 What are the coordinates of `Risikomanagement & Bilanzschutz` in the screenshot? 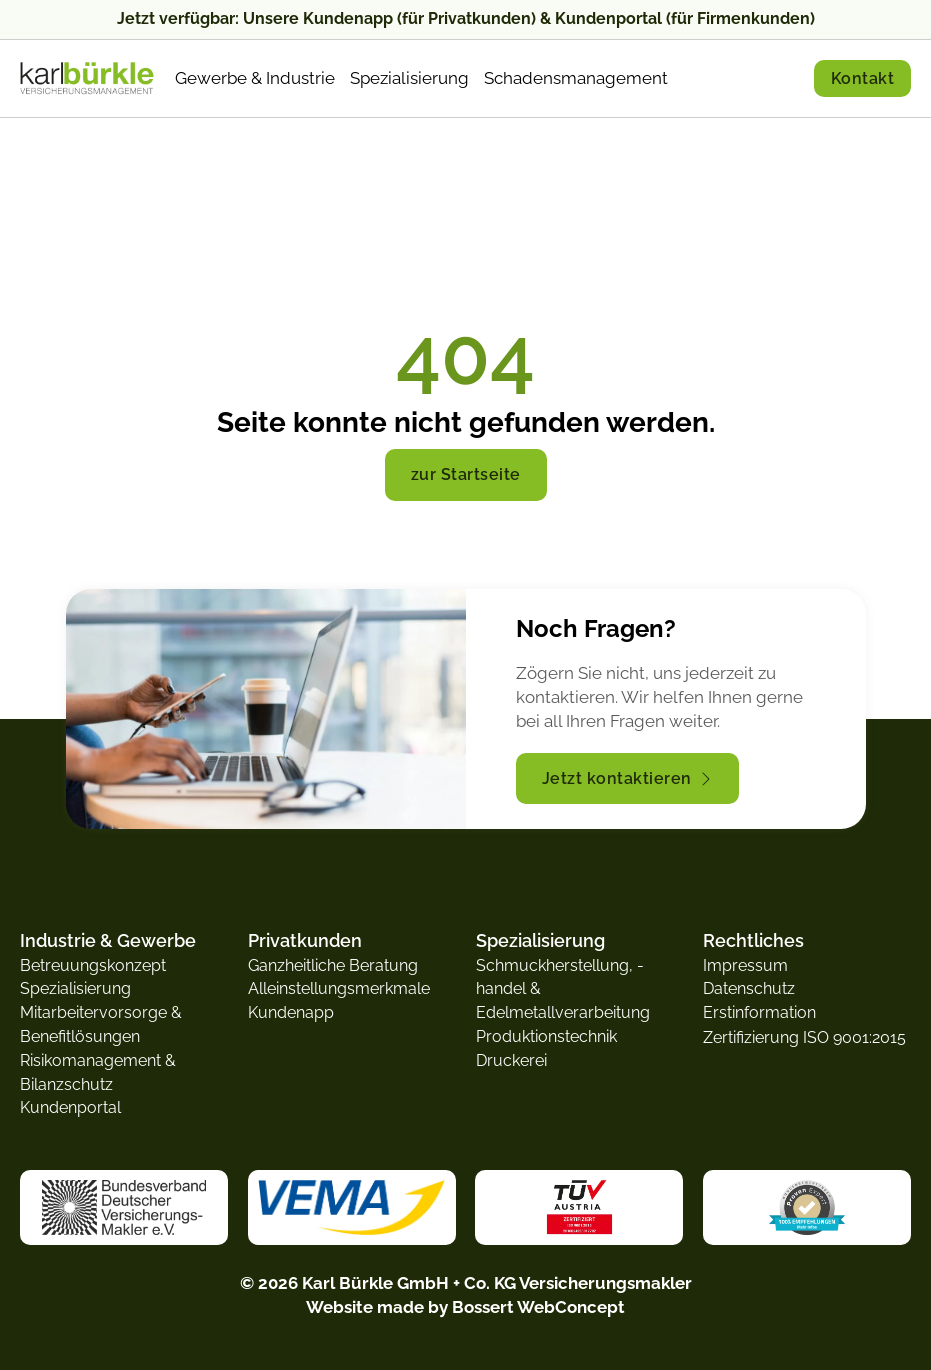 It's located at (98, 1072).